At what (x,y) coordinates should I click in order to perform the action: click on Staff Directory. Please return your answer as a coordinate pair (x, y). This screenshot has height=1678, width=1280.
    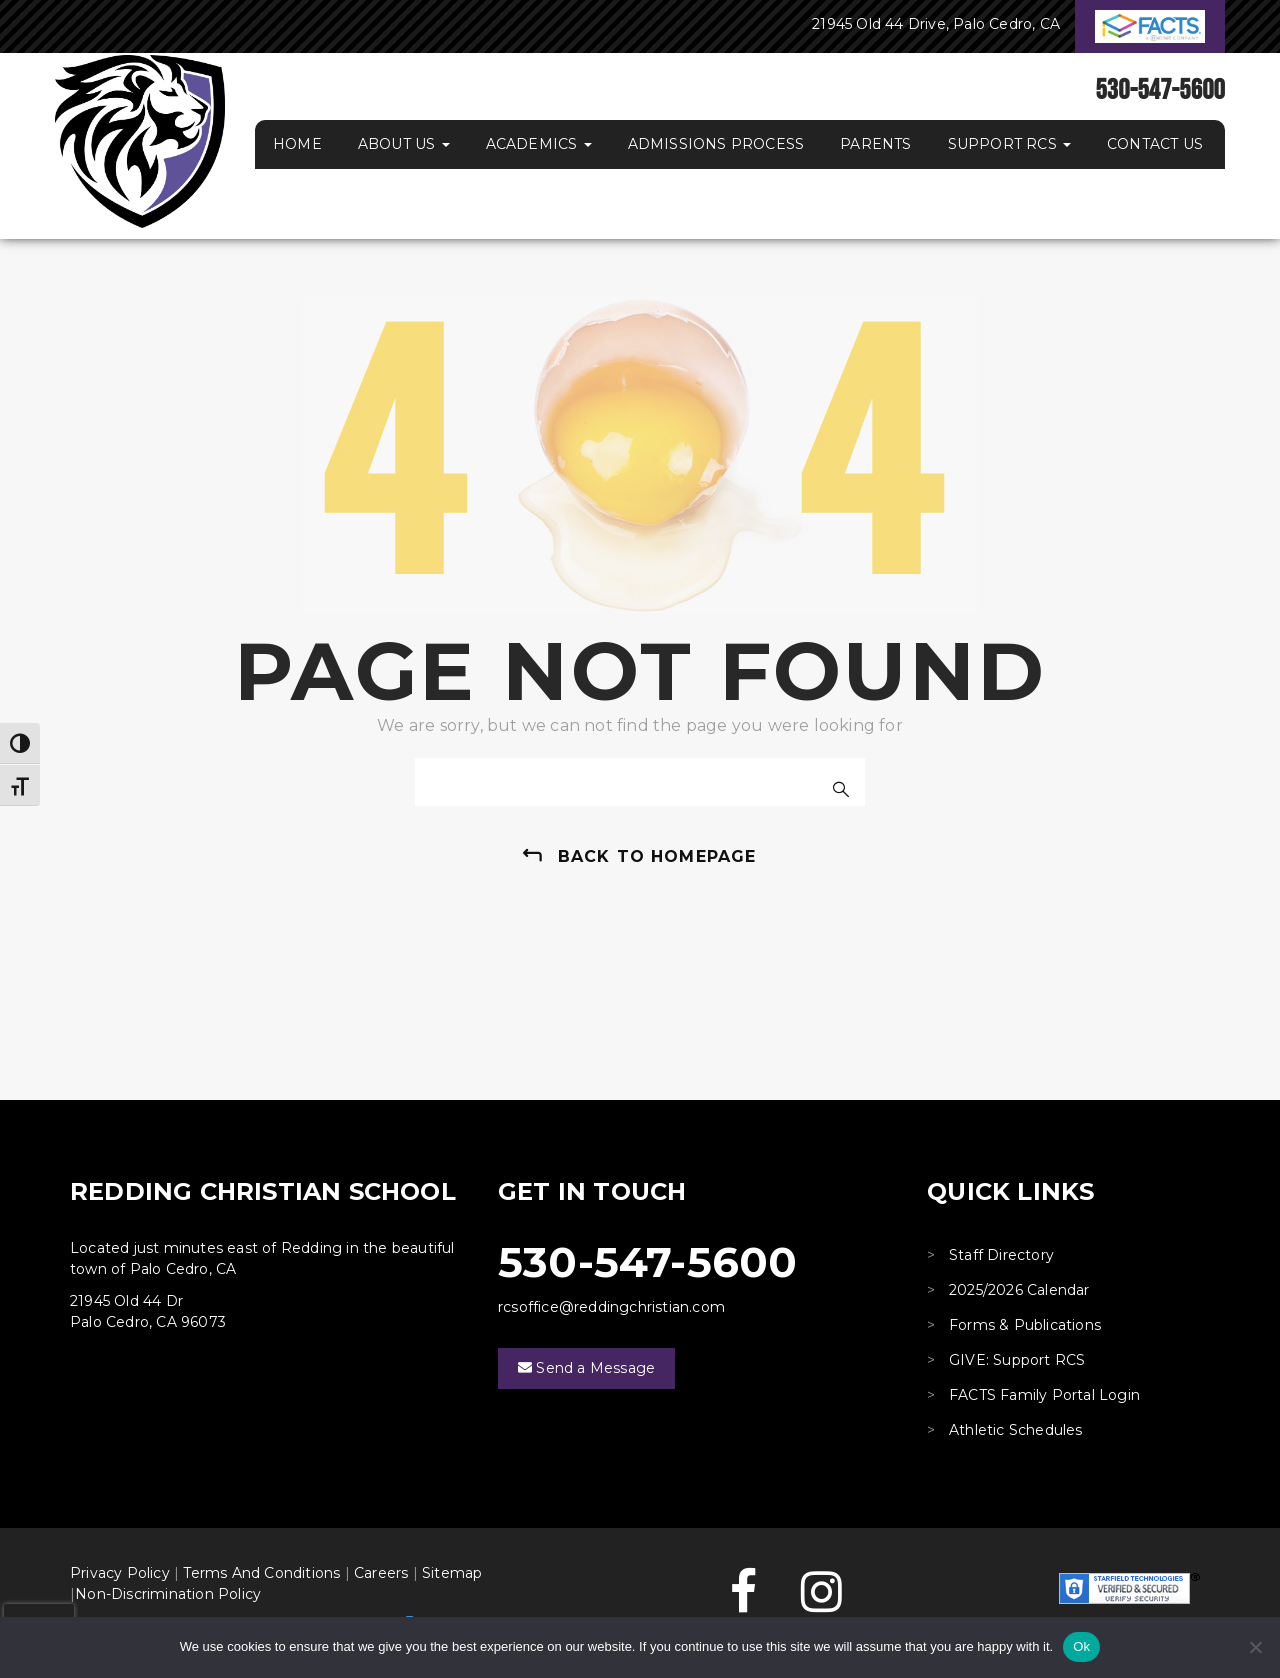
    Looking at the image, I should click on (1001, 1255).